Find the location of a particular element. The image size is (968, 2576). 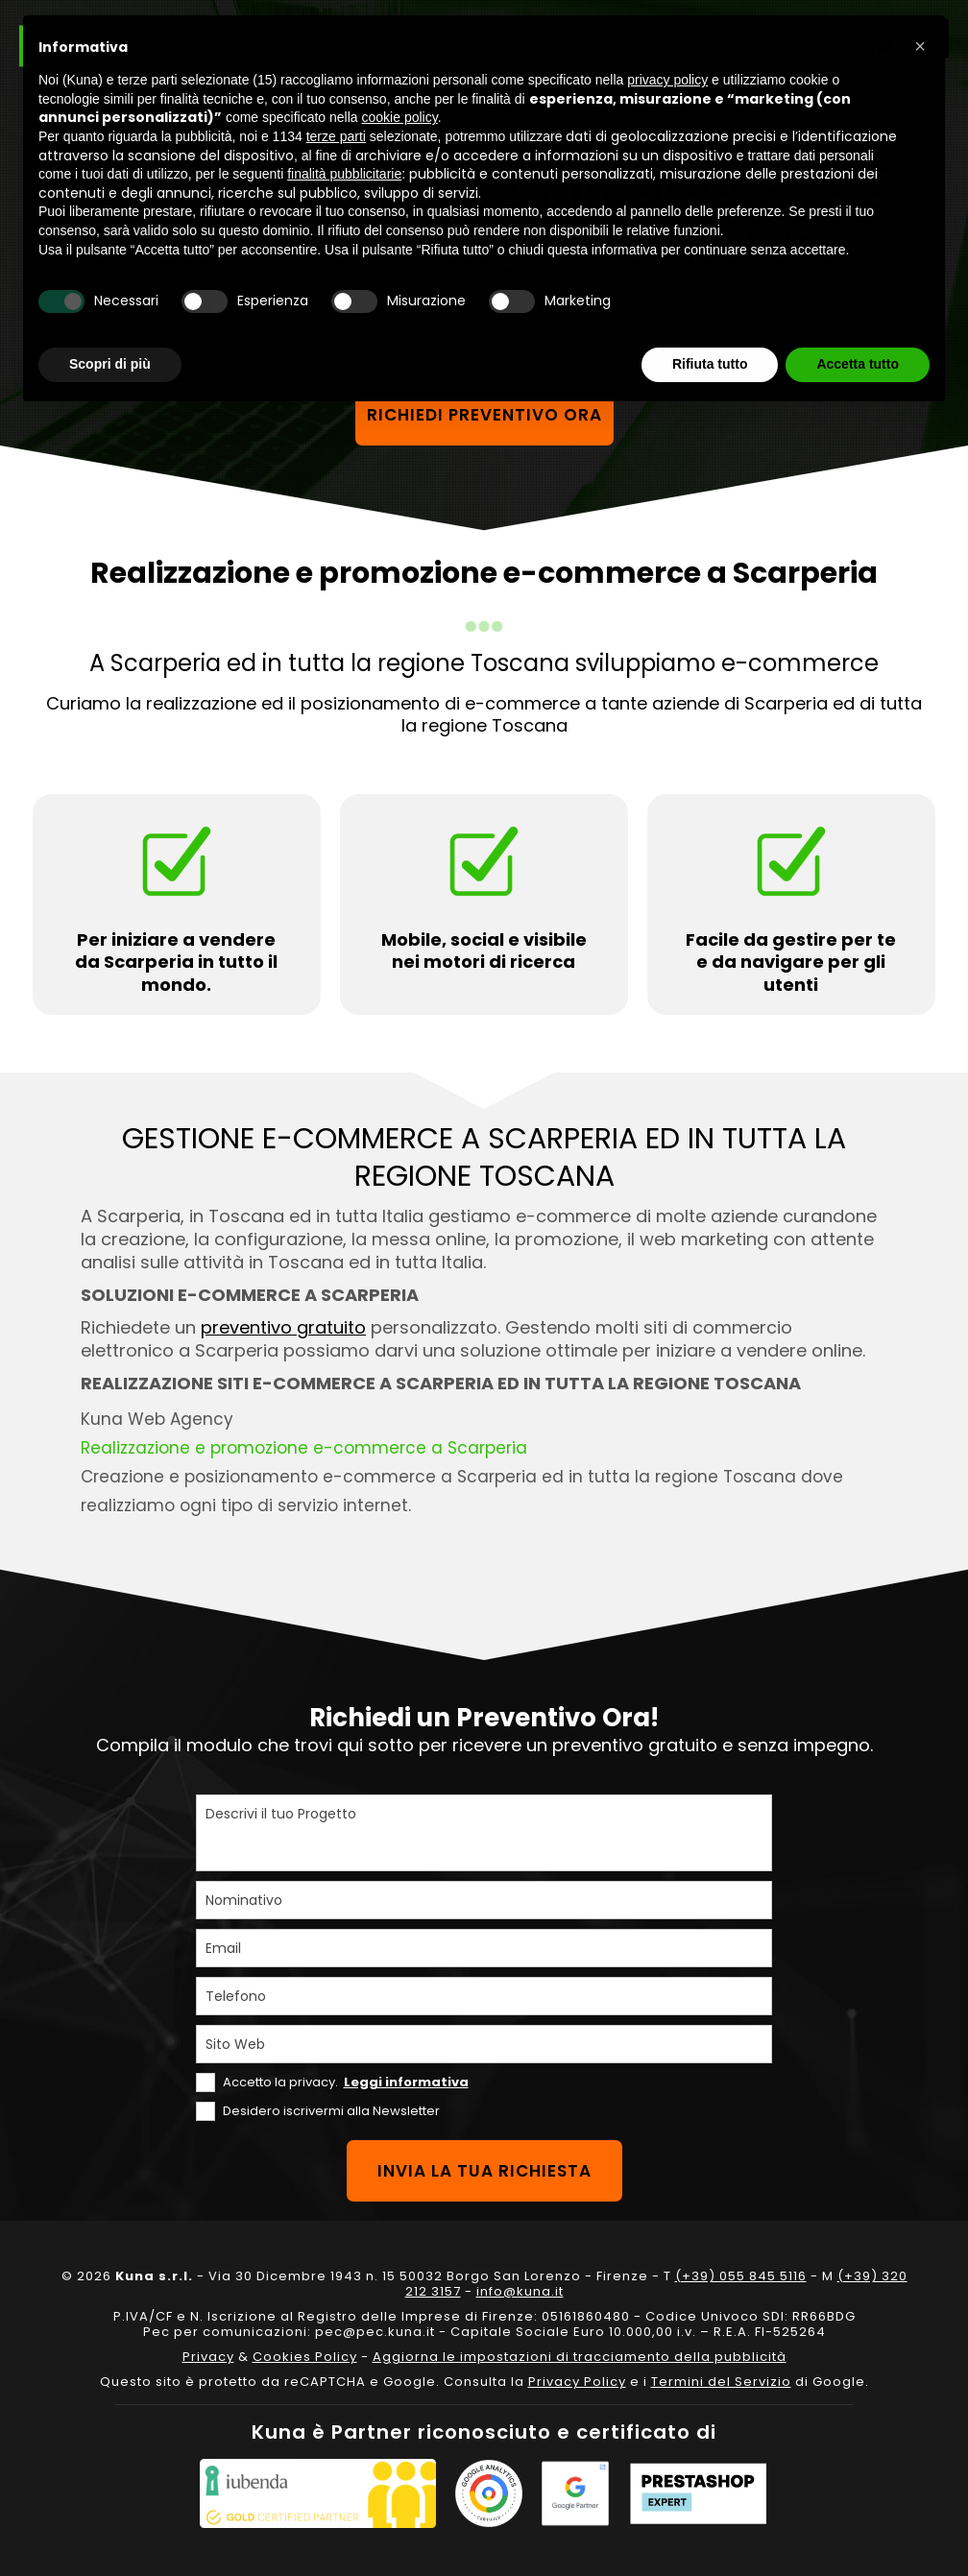

[button] is located at coordinates (920, 46).